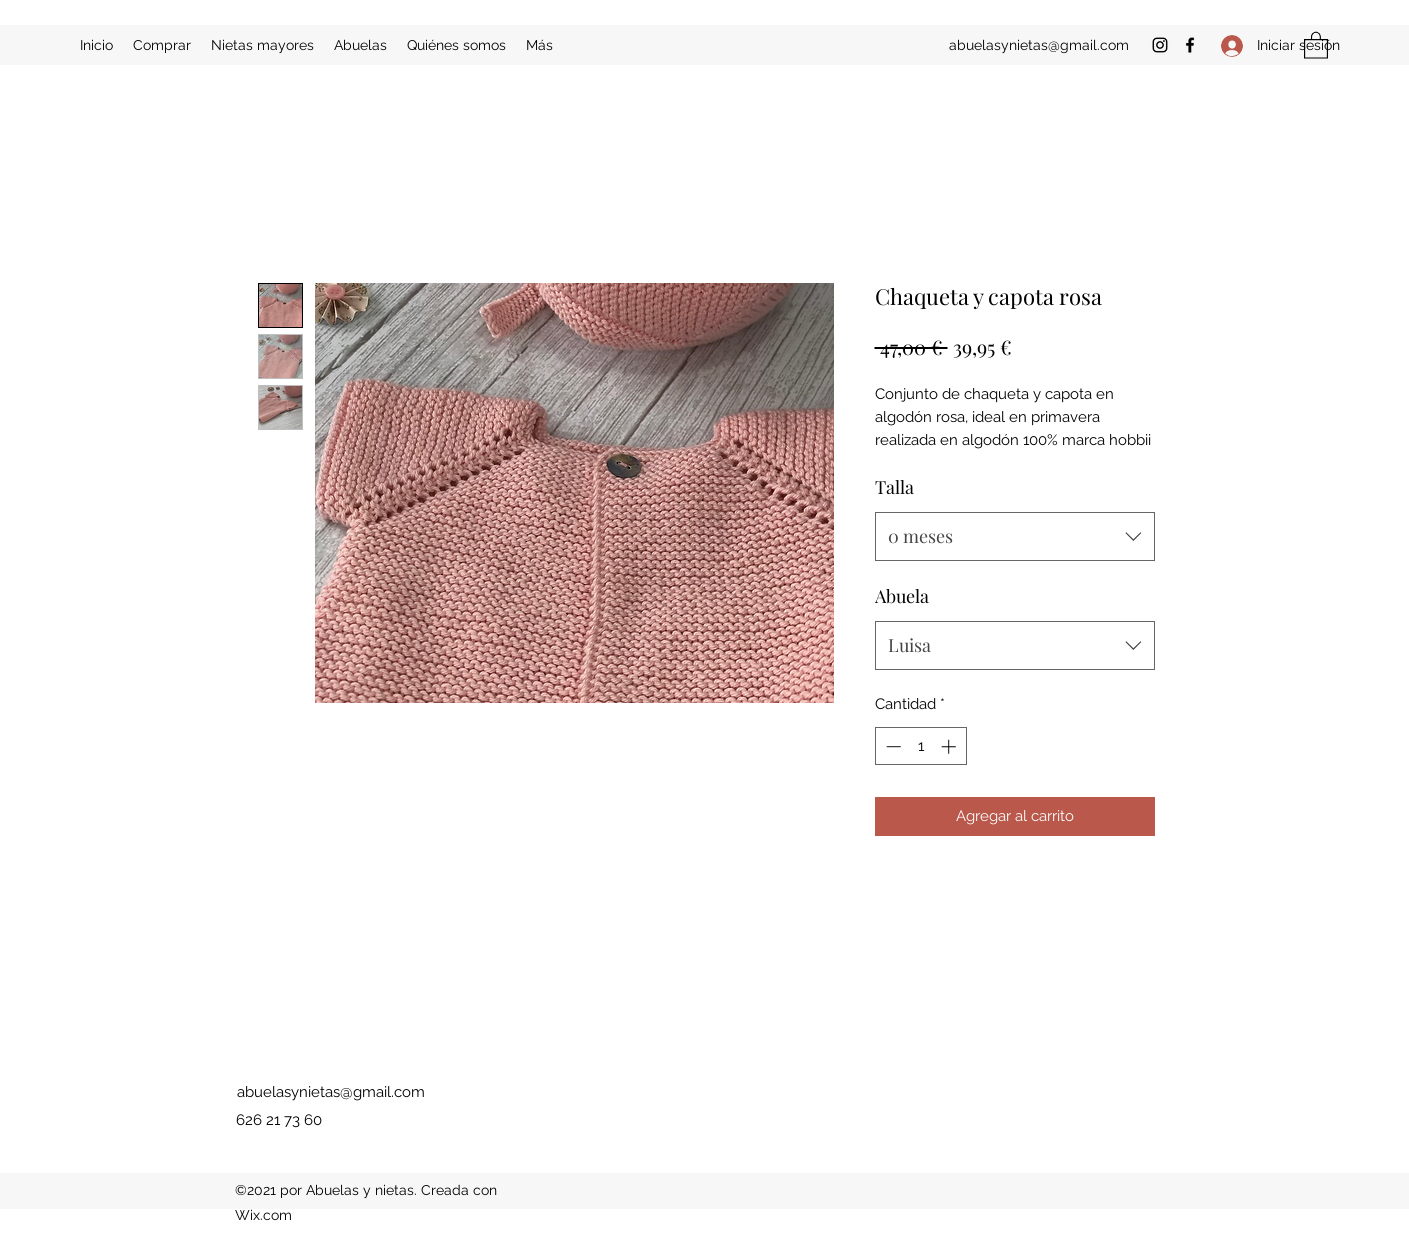 The height and width of the screenshot is (1234, 1409). I want to click on [Increment], so click(950, 746).